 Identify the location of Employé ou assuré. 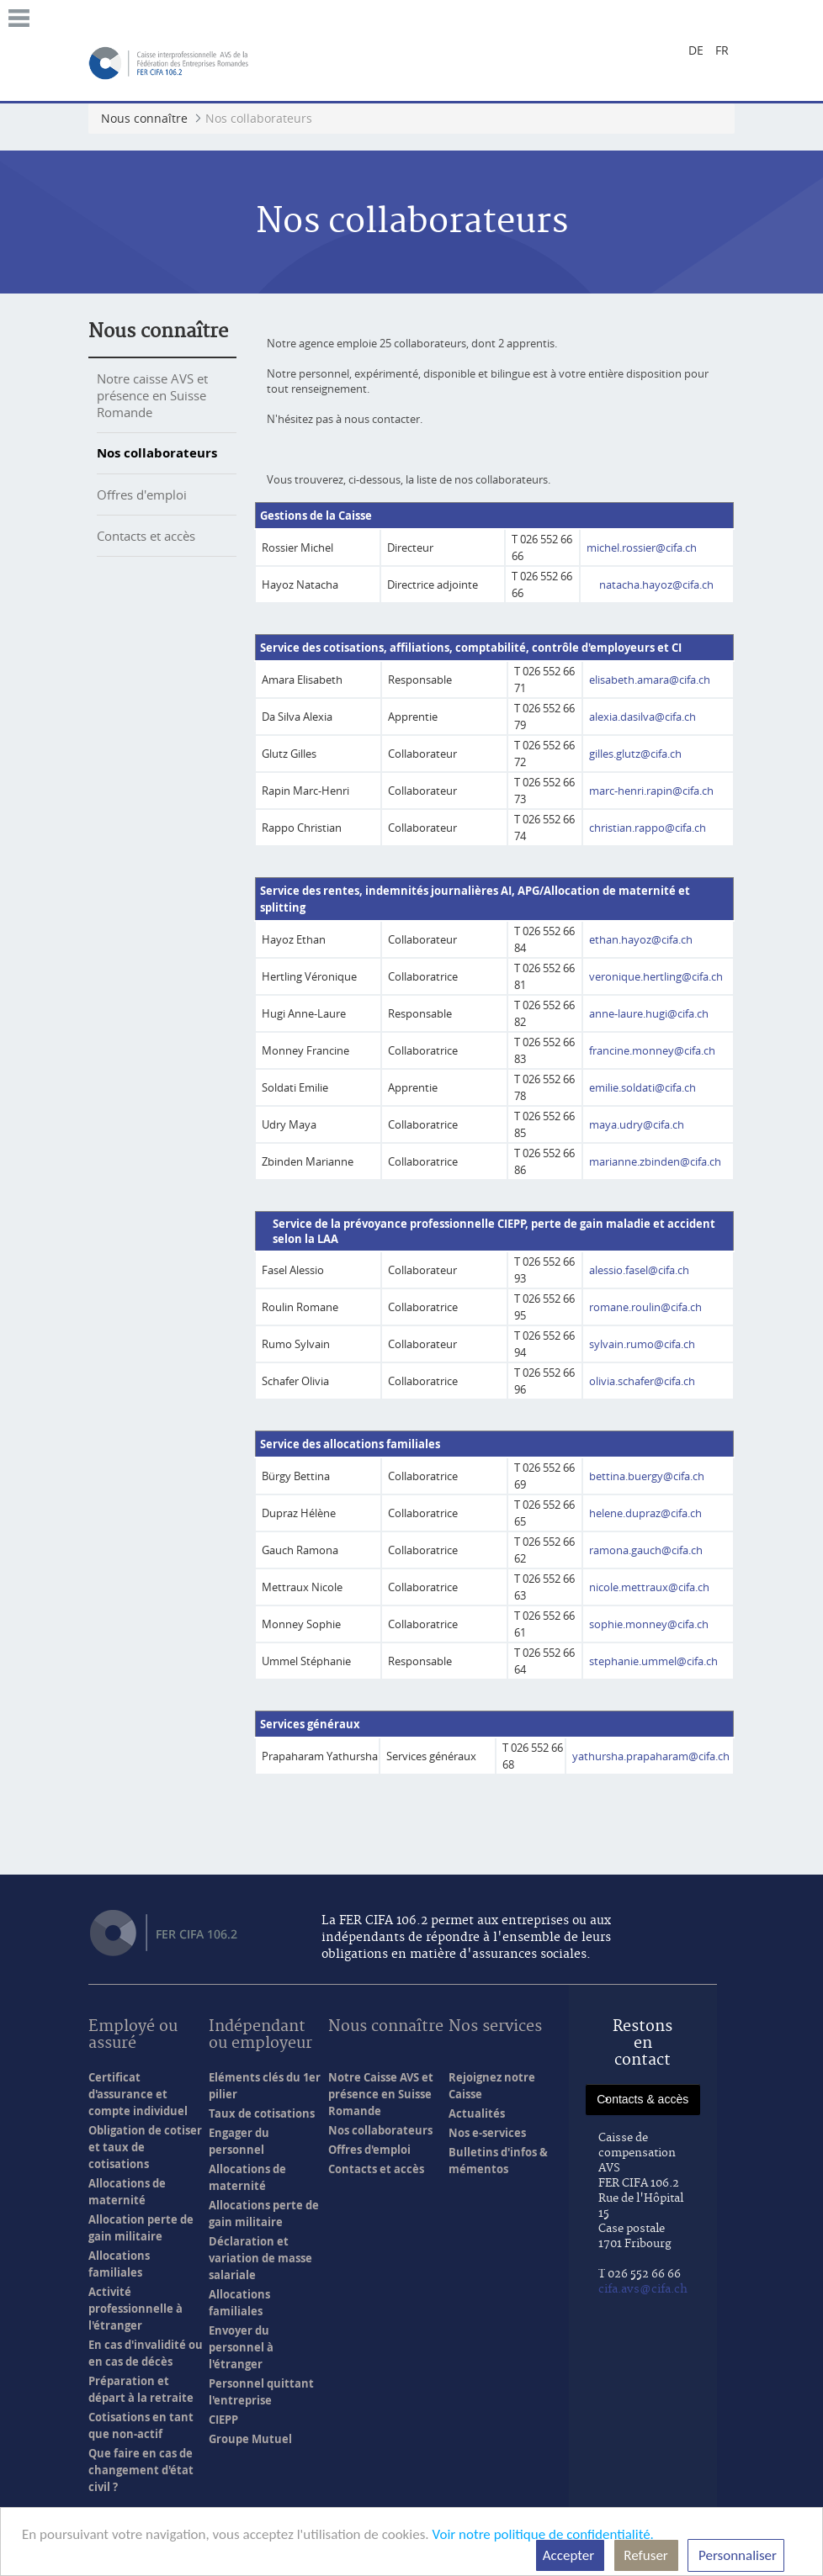
(133, 2035).